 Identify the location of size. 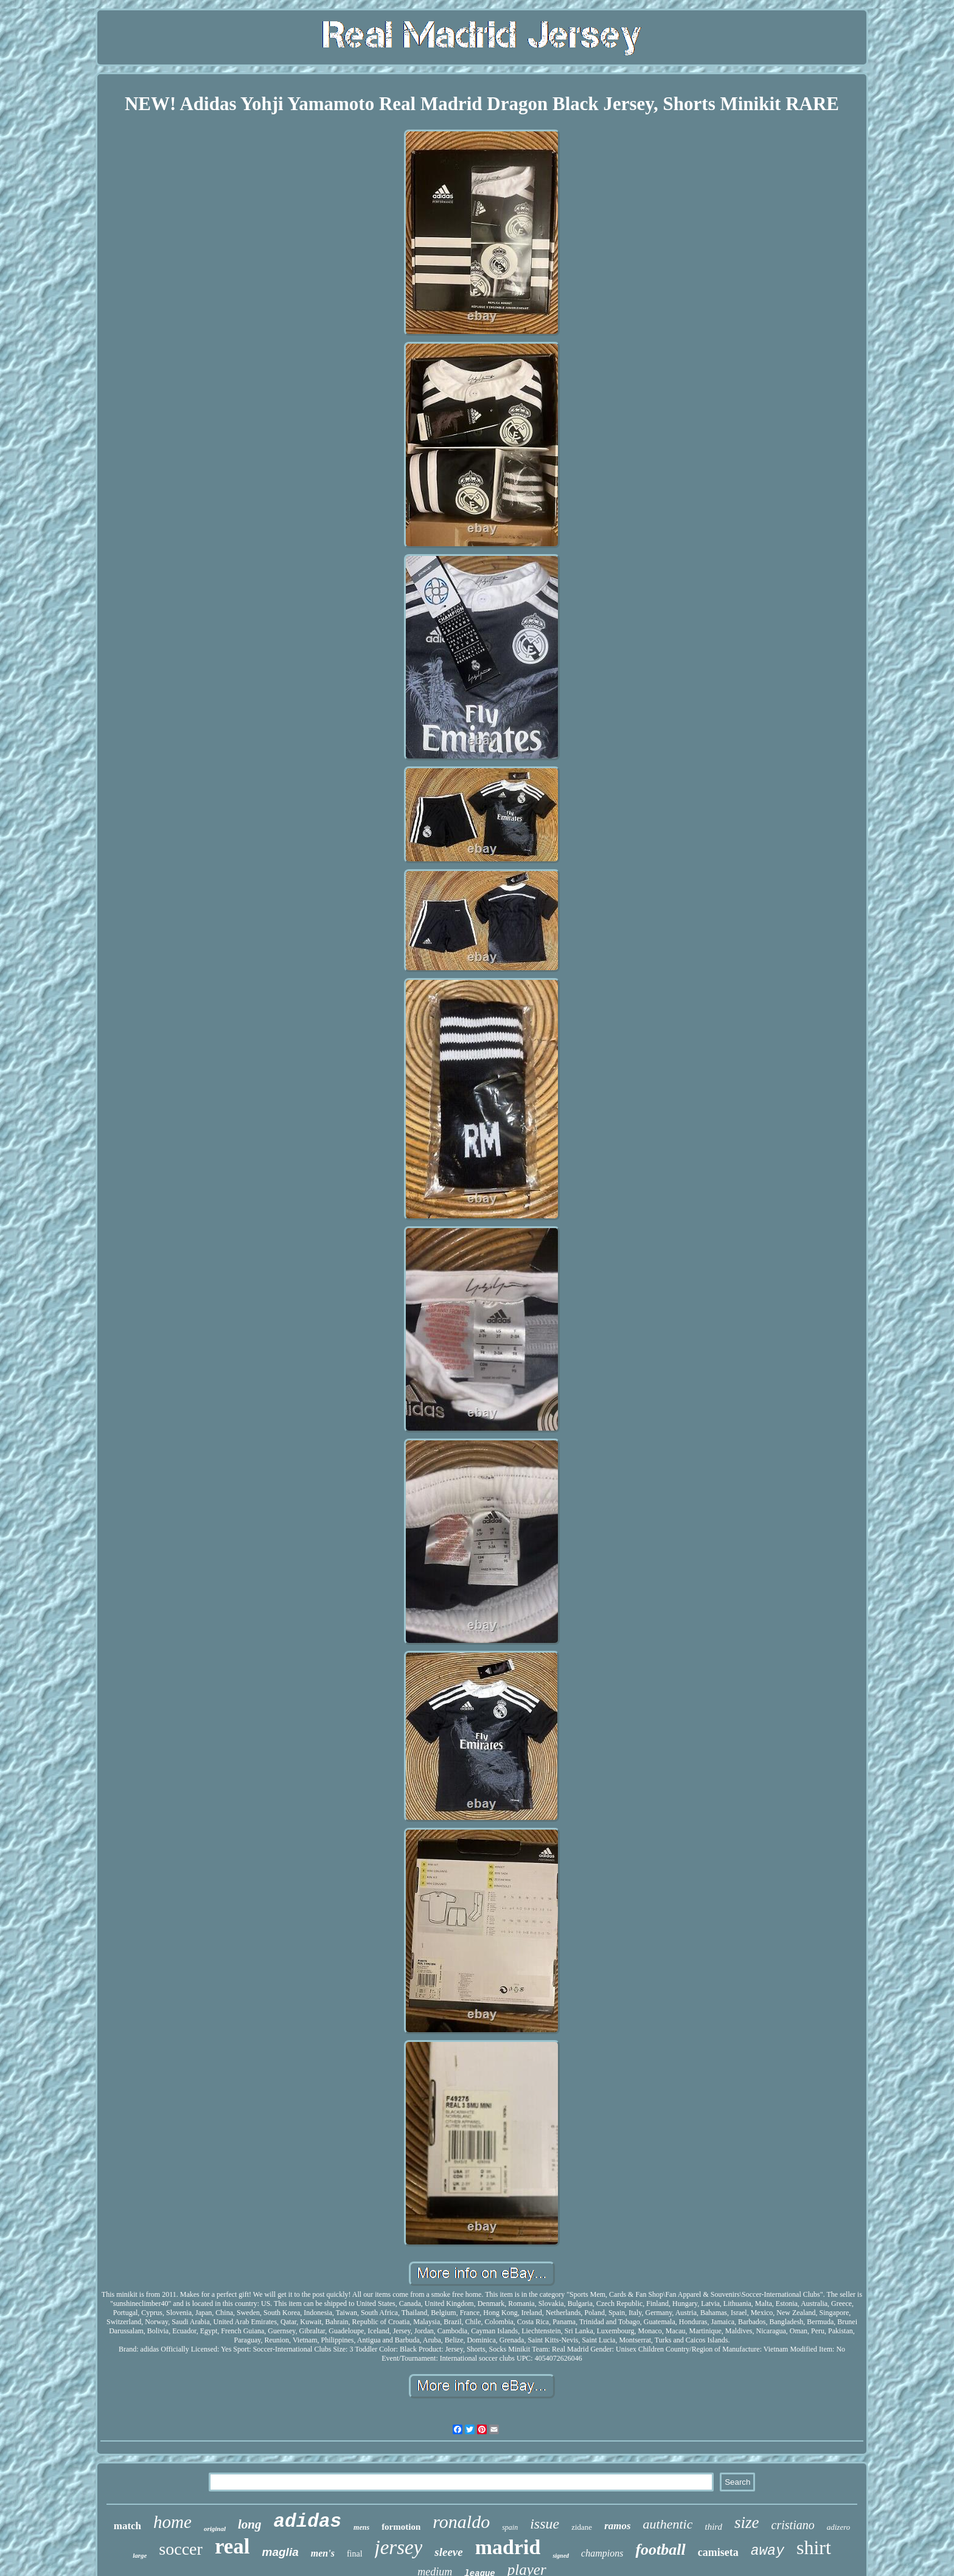
(746, 2522).